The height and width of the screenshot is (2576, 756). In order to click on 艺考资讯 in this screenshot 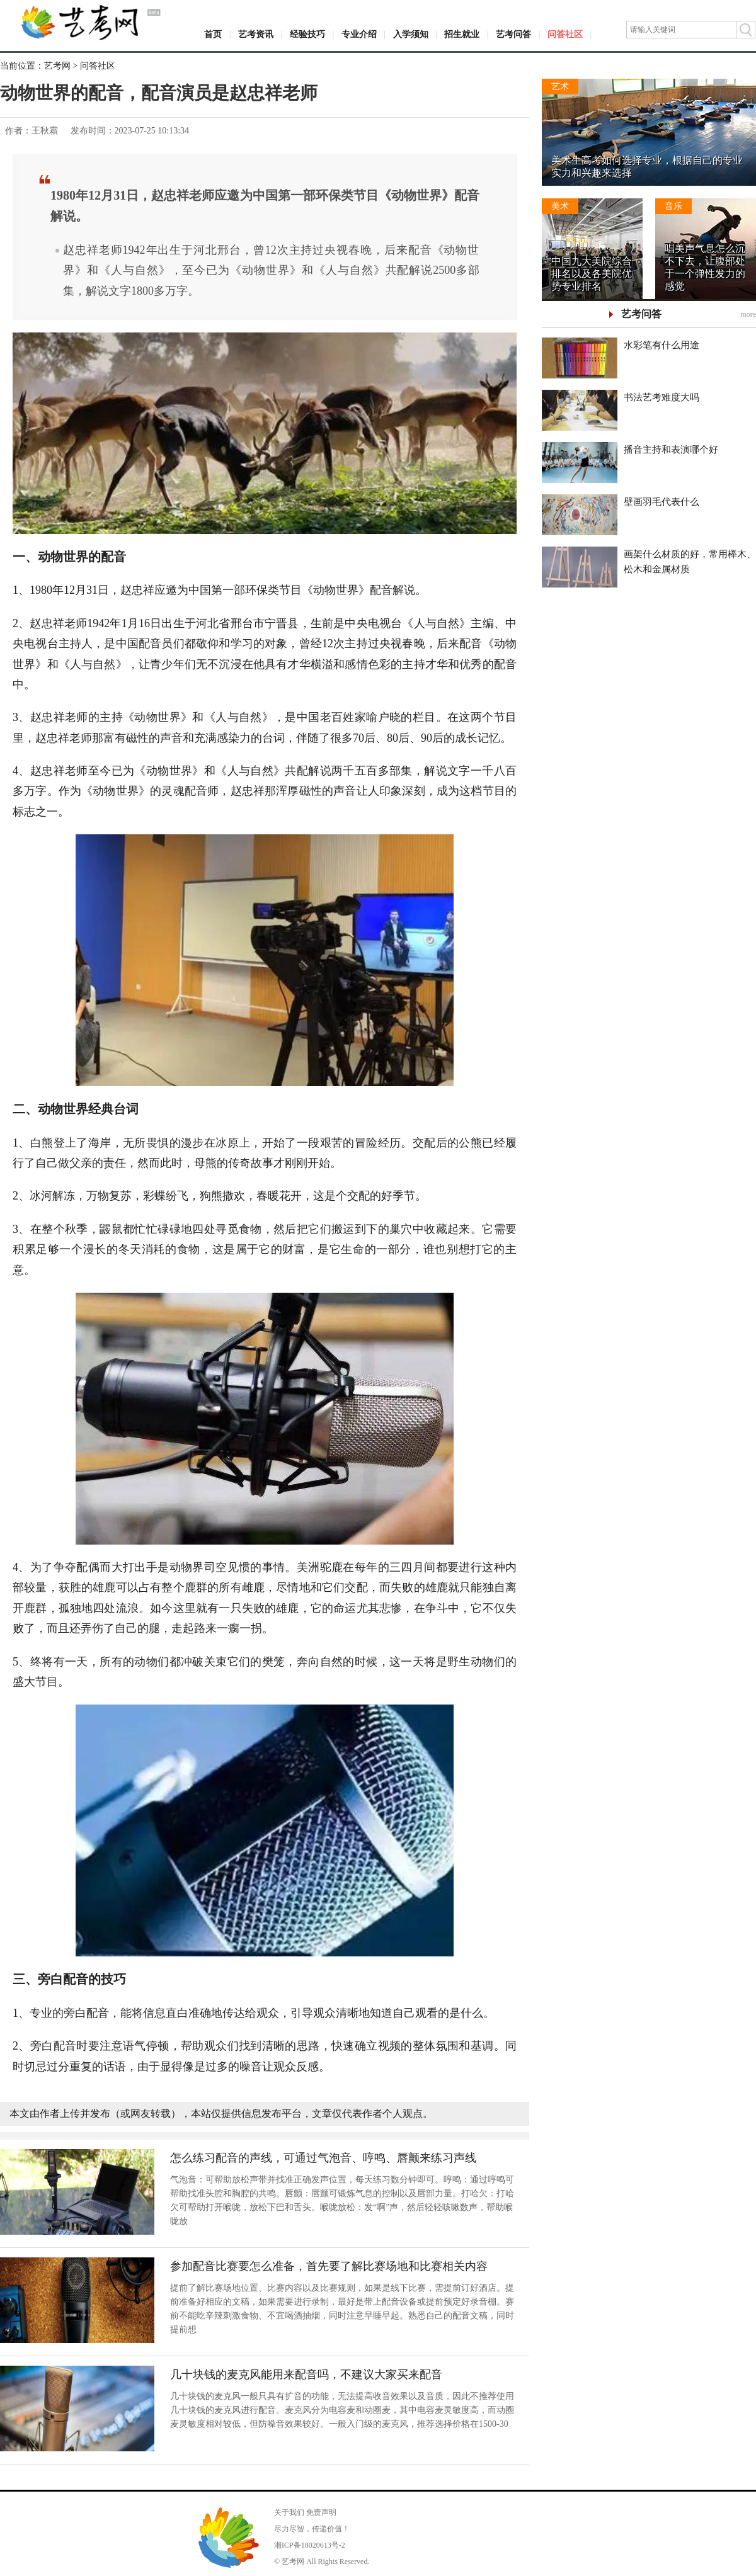, I will do `click(255, 34)`.